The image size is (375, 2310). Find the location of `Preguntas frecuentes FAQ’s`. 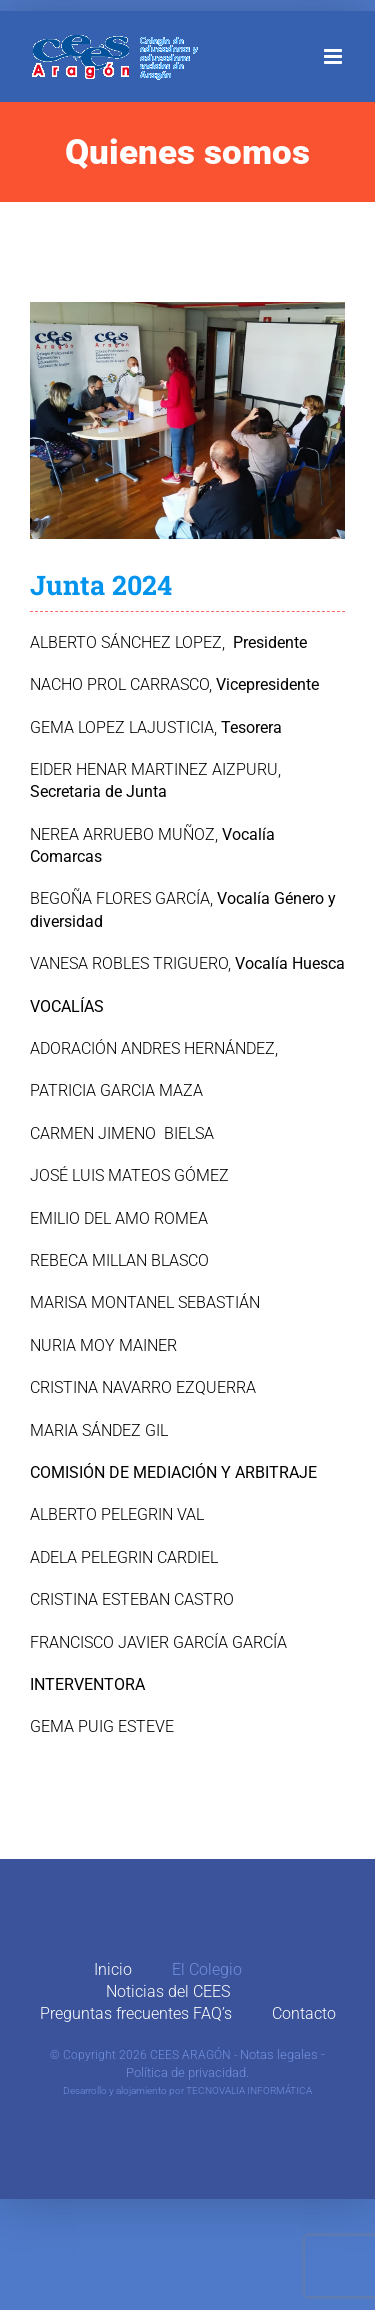

Preguntas frecuentes FAQ’s is located at coordinates (136, 2013).